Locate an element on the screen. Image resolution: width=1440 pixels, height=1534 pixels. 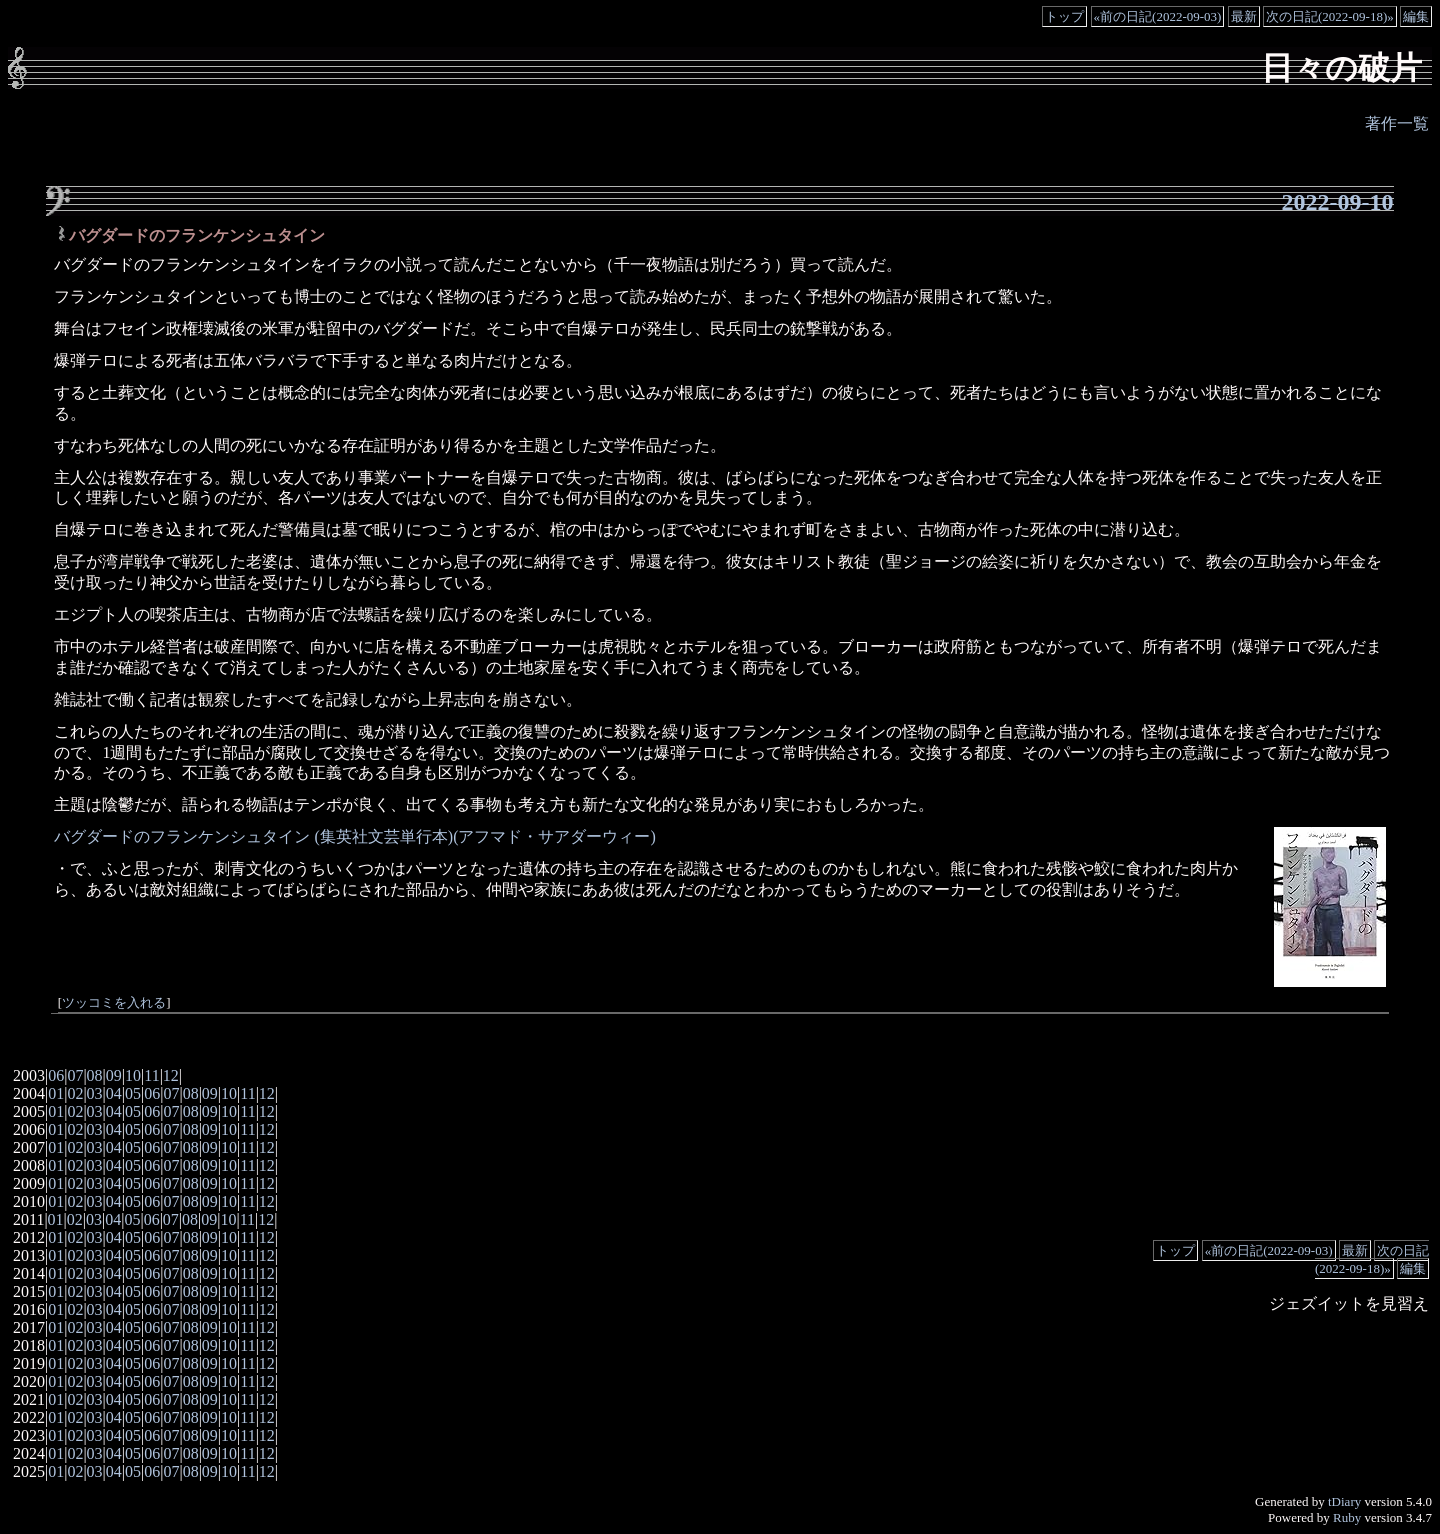
04 is located at coordinates (114, 1093).